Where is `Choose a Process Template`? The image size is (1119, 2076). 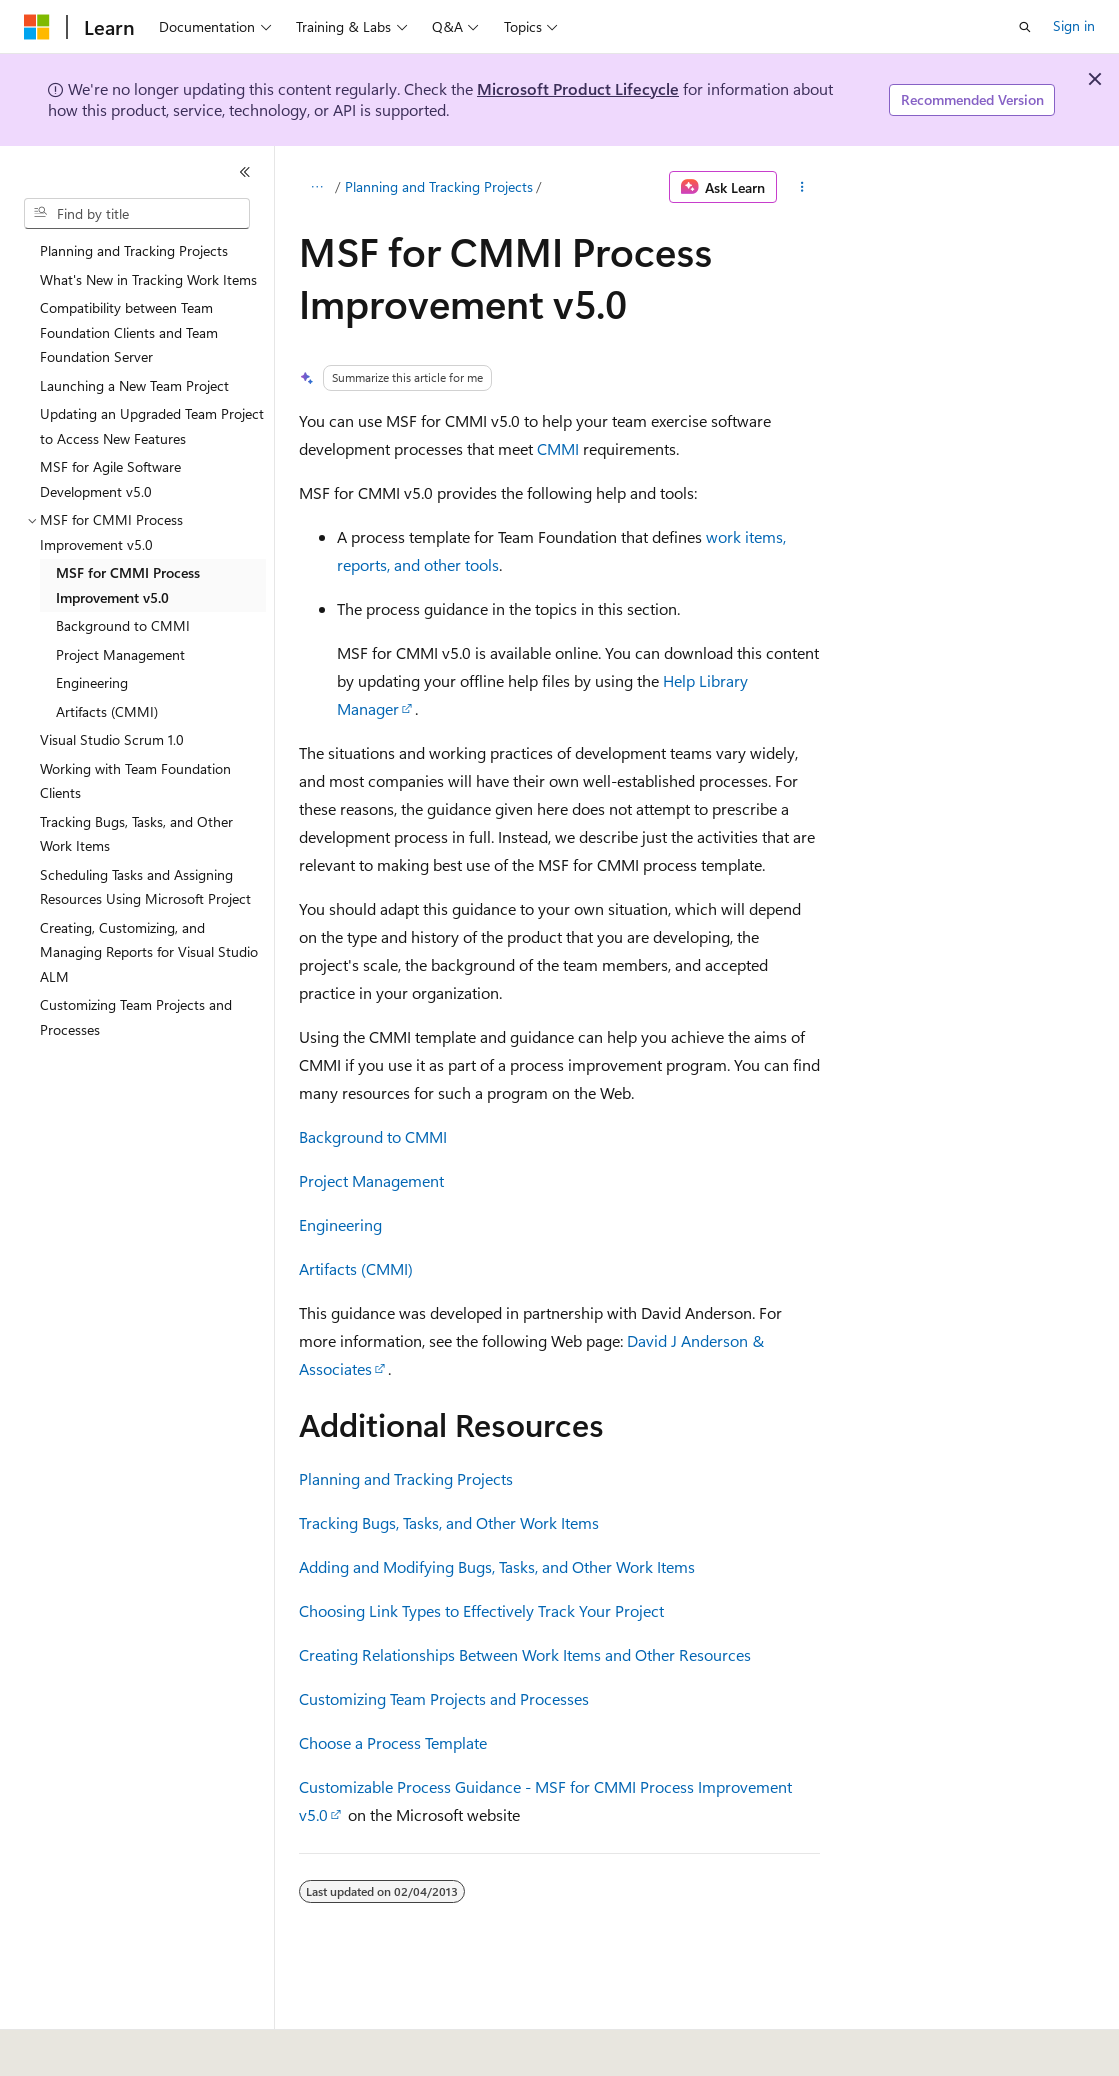
Choose a Process Template is located at coordinates (393, 1742).